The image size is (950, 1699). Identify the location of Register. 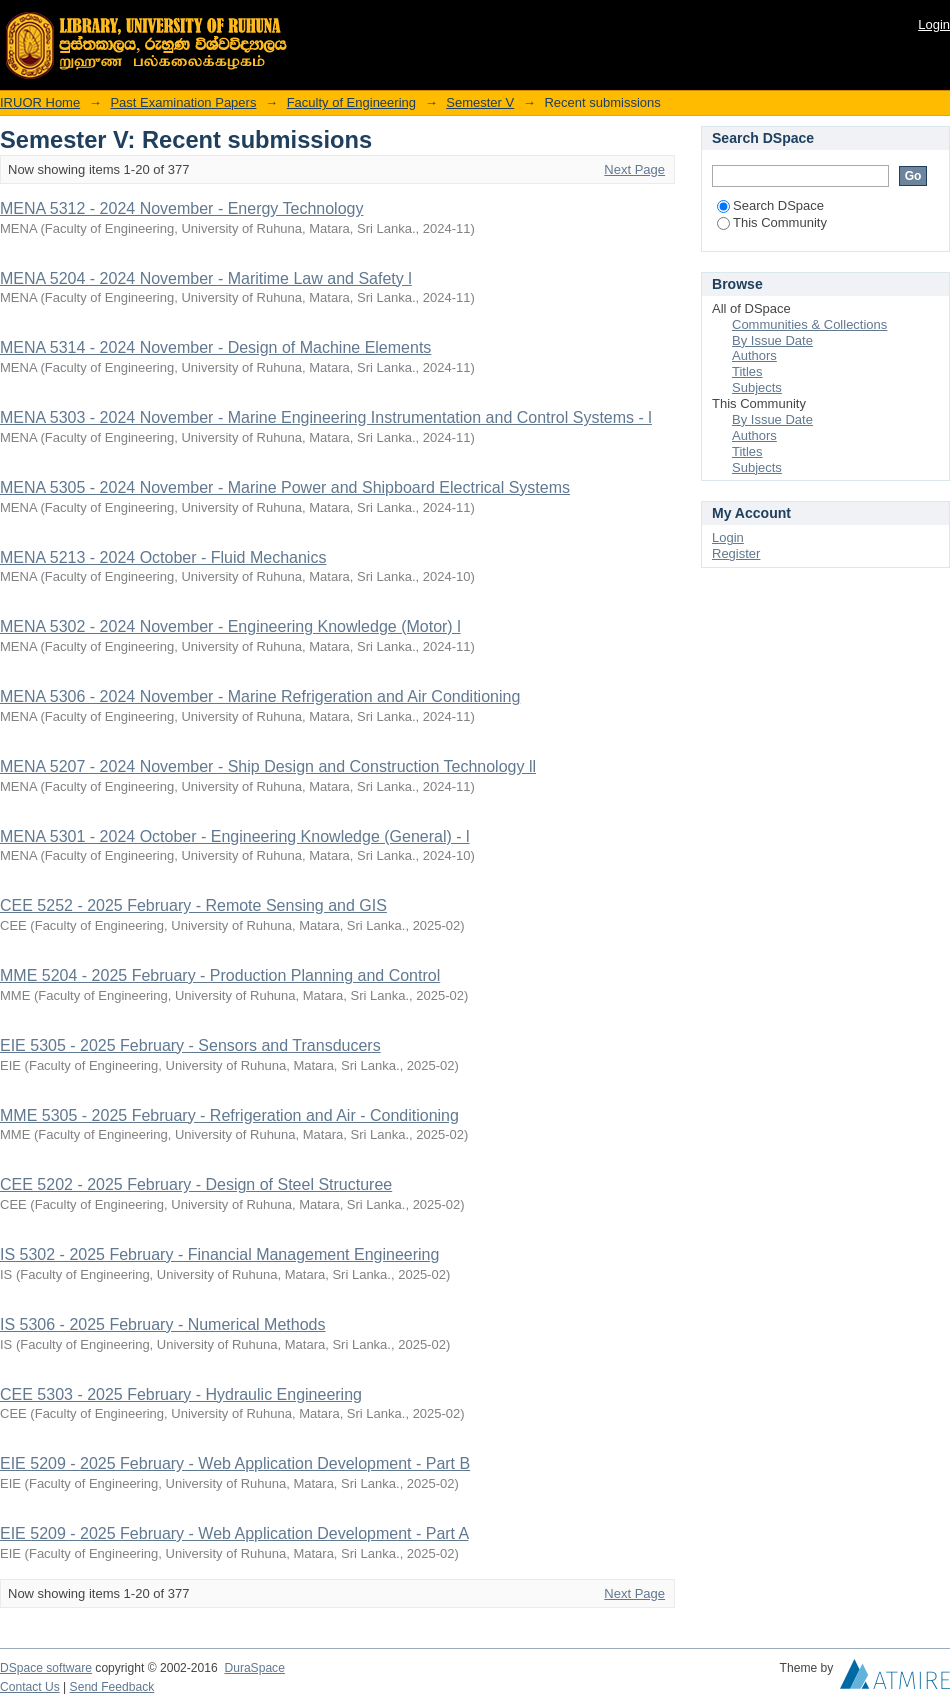
(736, 553).